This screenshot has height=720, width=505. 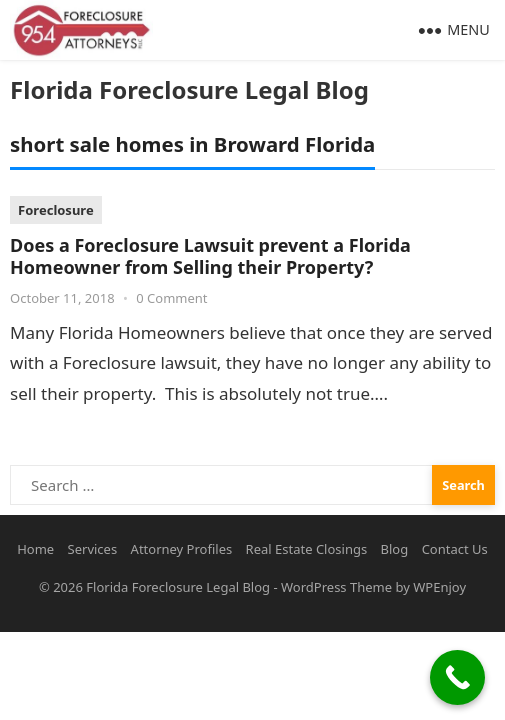 I want to click on Foreclosure, so click(x=56, y=210).